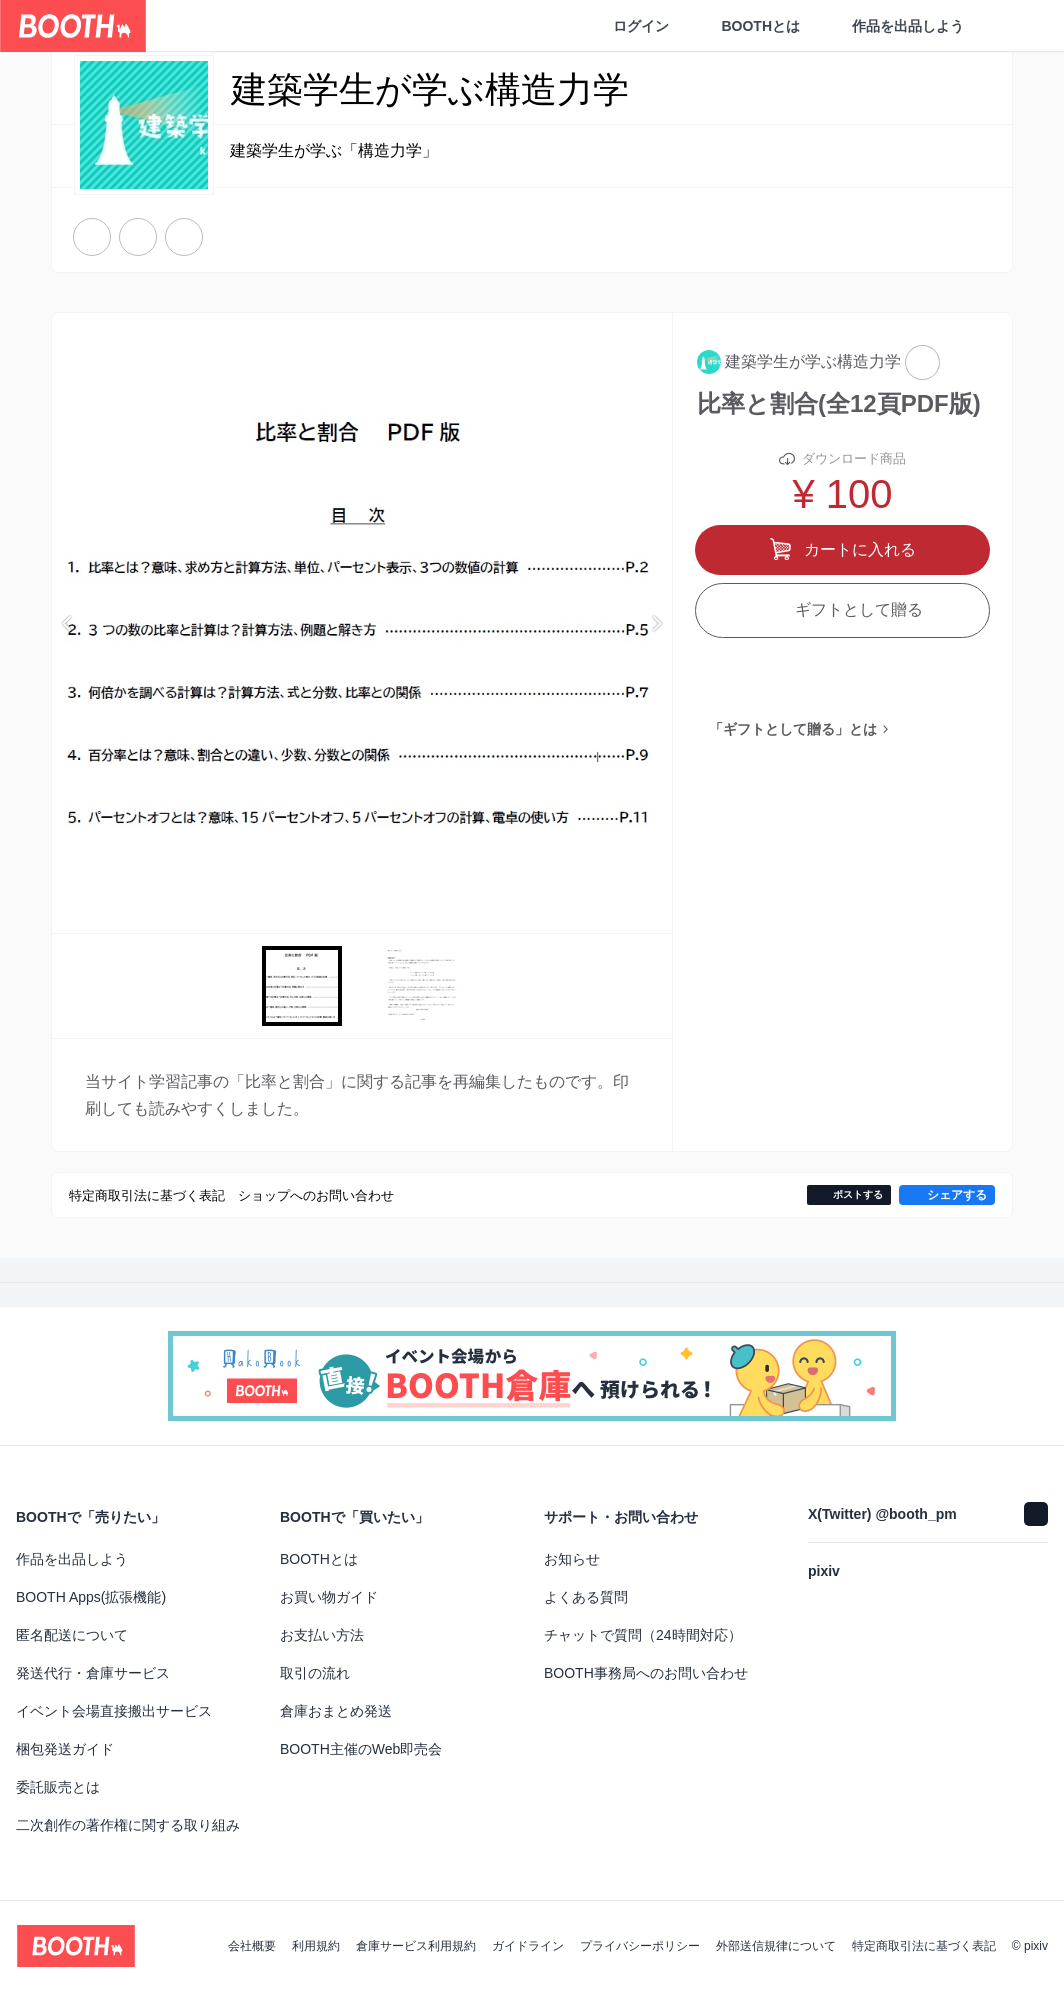 The image size is (1064, 1991). I want to click on 外部送信規律について, so click(776, 1946).